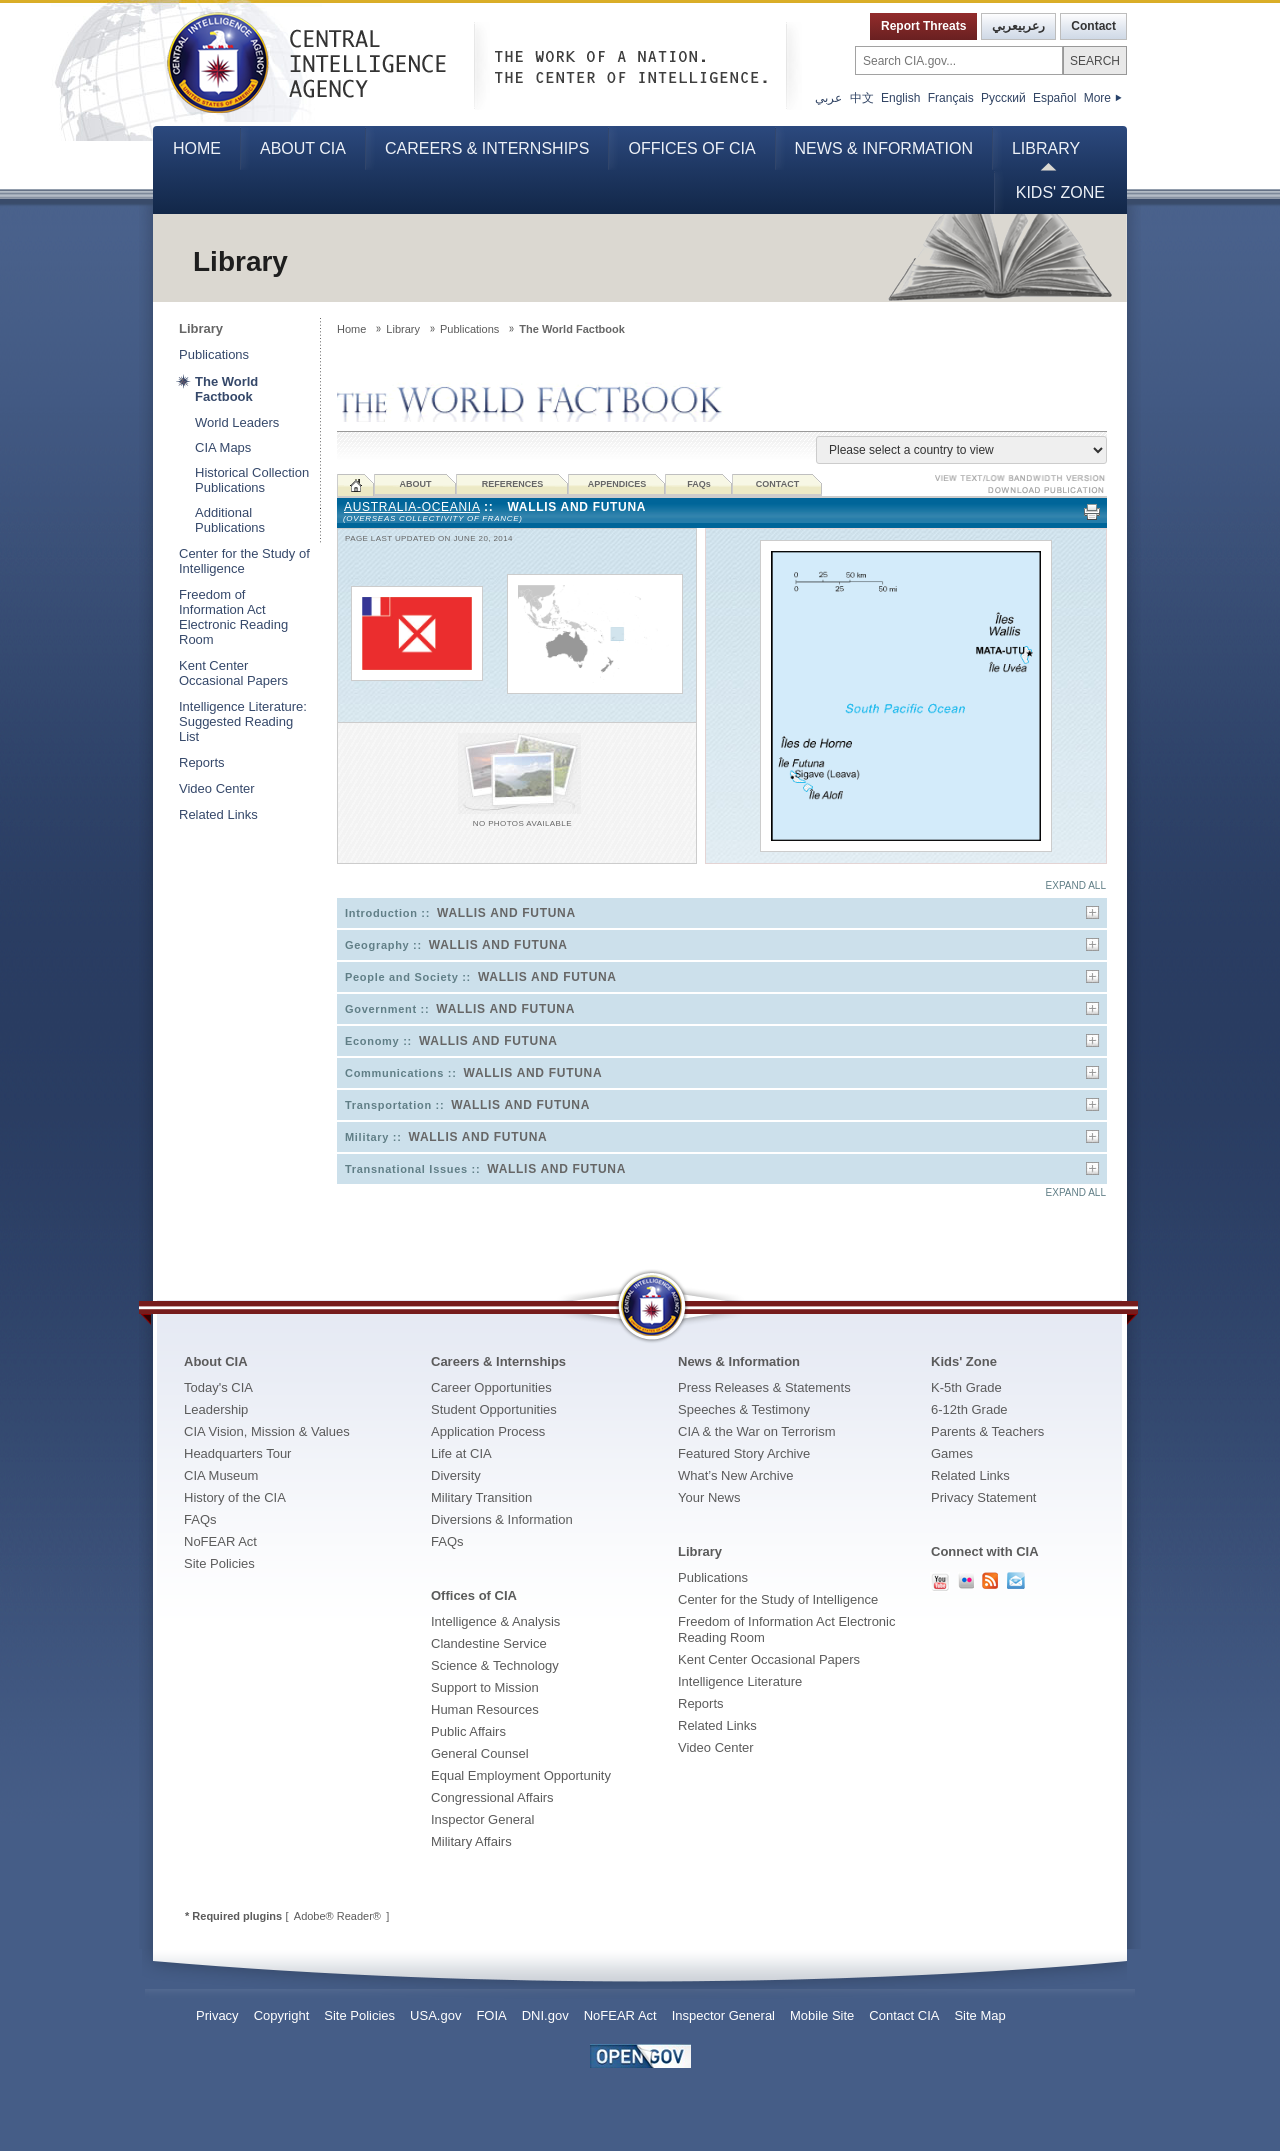  What do you see at coordinates (282, 2015) in the screenshot?
I see `Copyright` at bounding box center [282, 2015].